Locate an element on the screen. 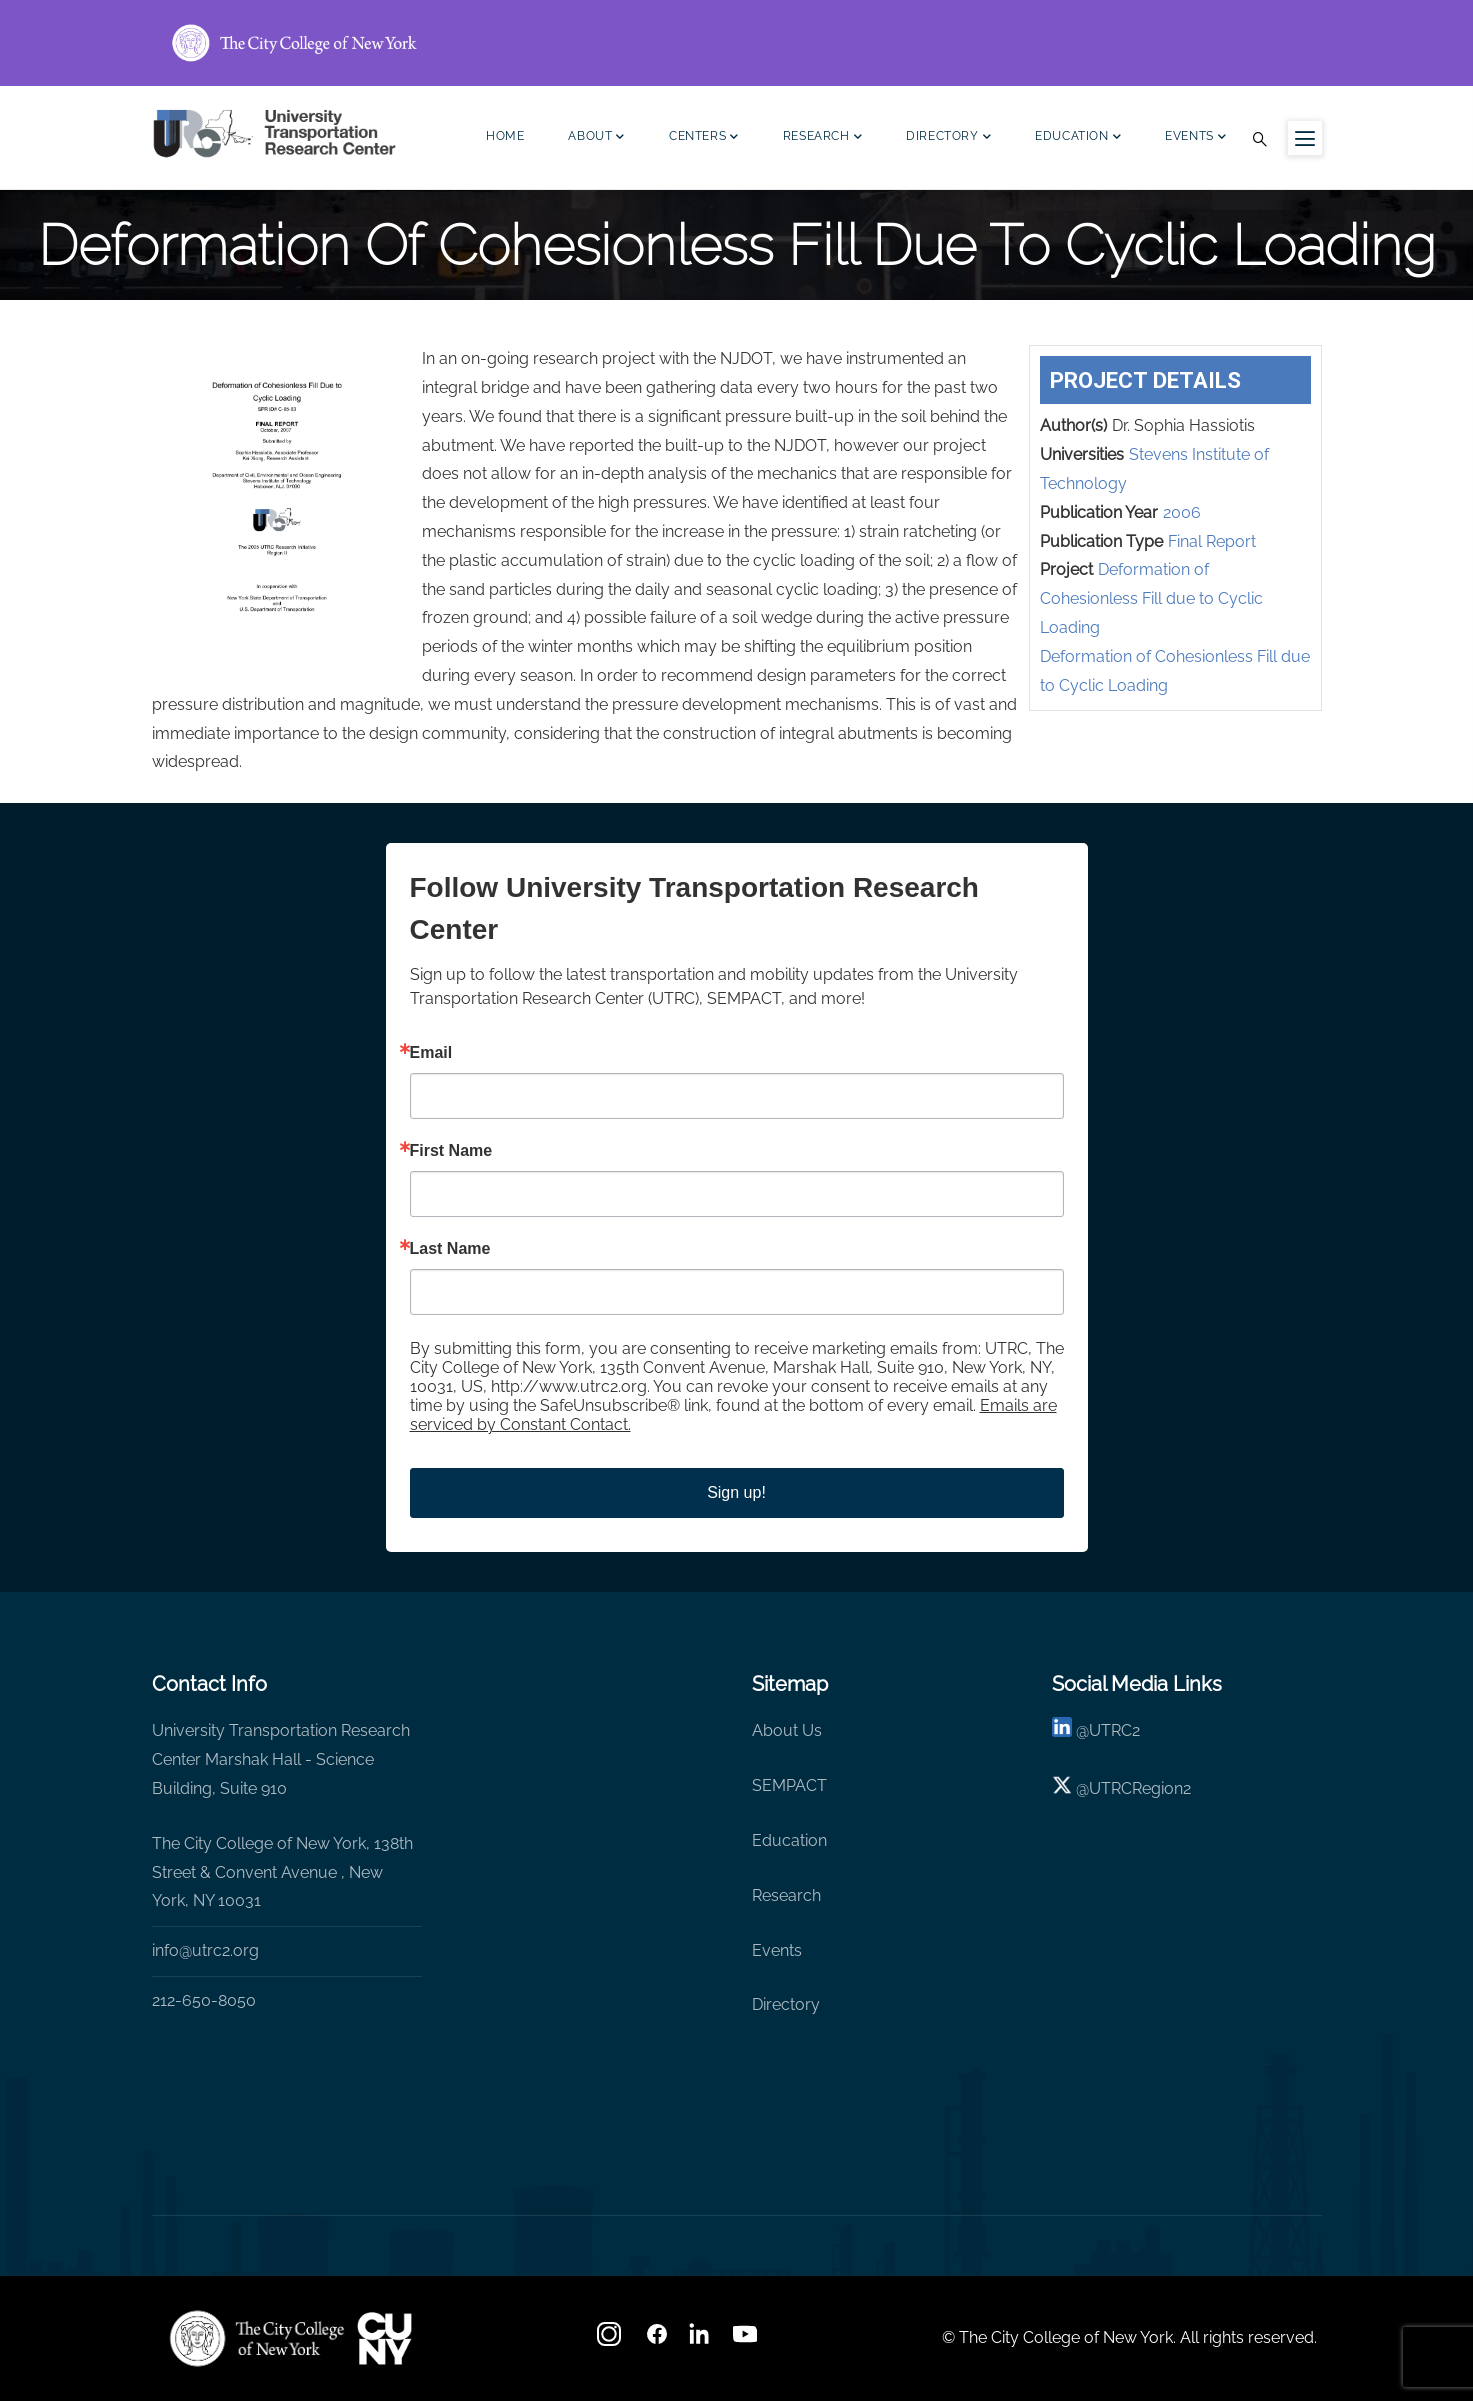  Home is located at coordinates (505, 136).